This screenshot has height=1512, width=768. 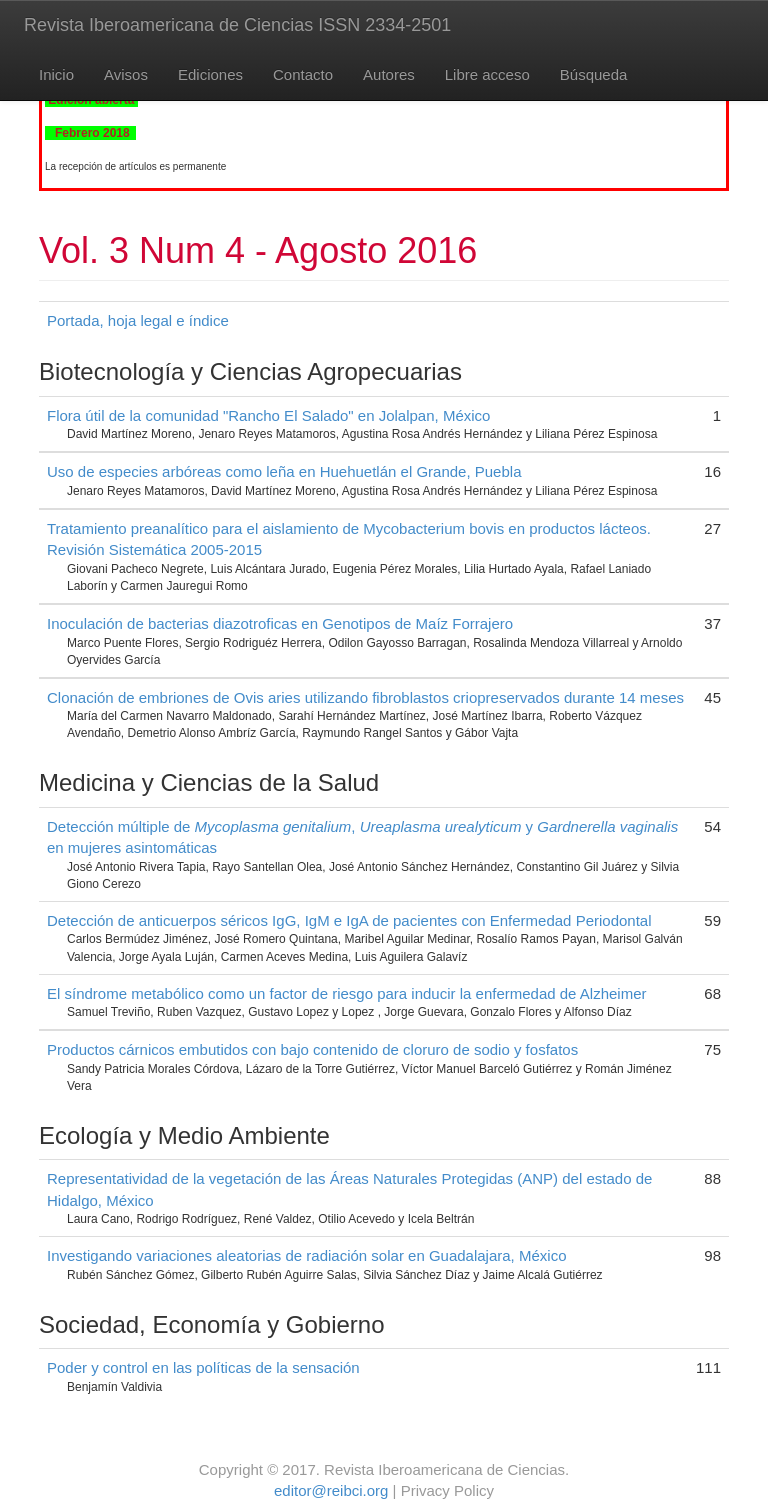 I want to click on Revista Iberoamericana de Ciencias ISSN 2334-2501, so click(x=237, y=25).